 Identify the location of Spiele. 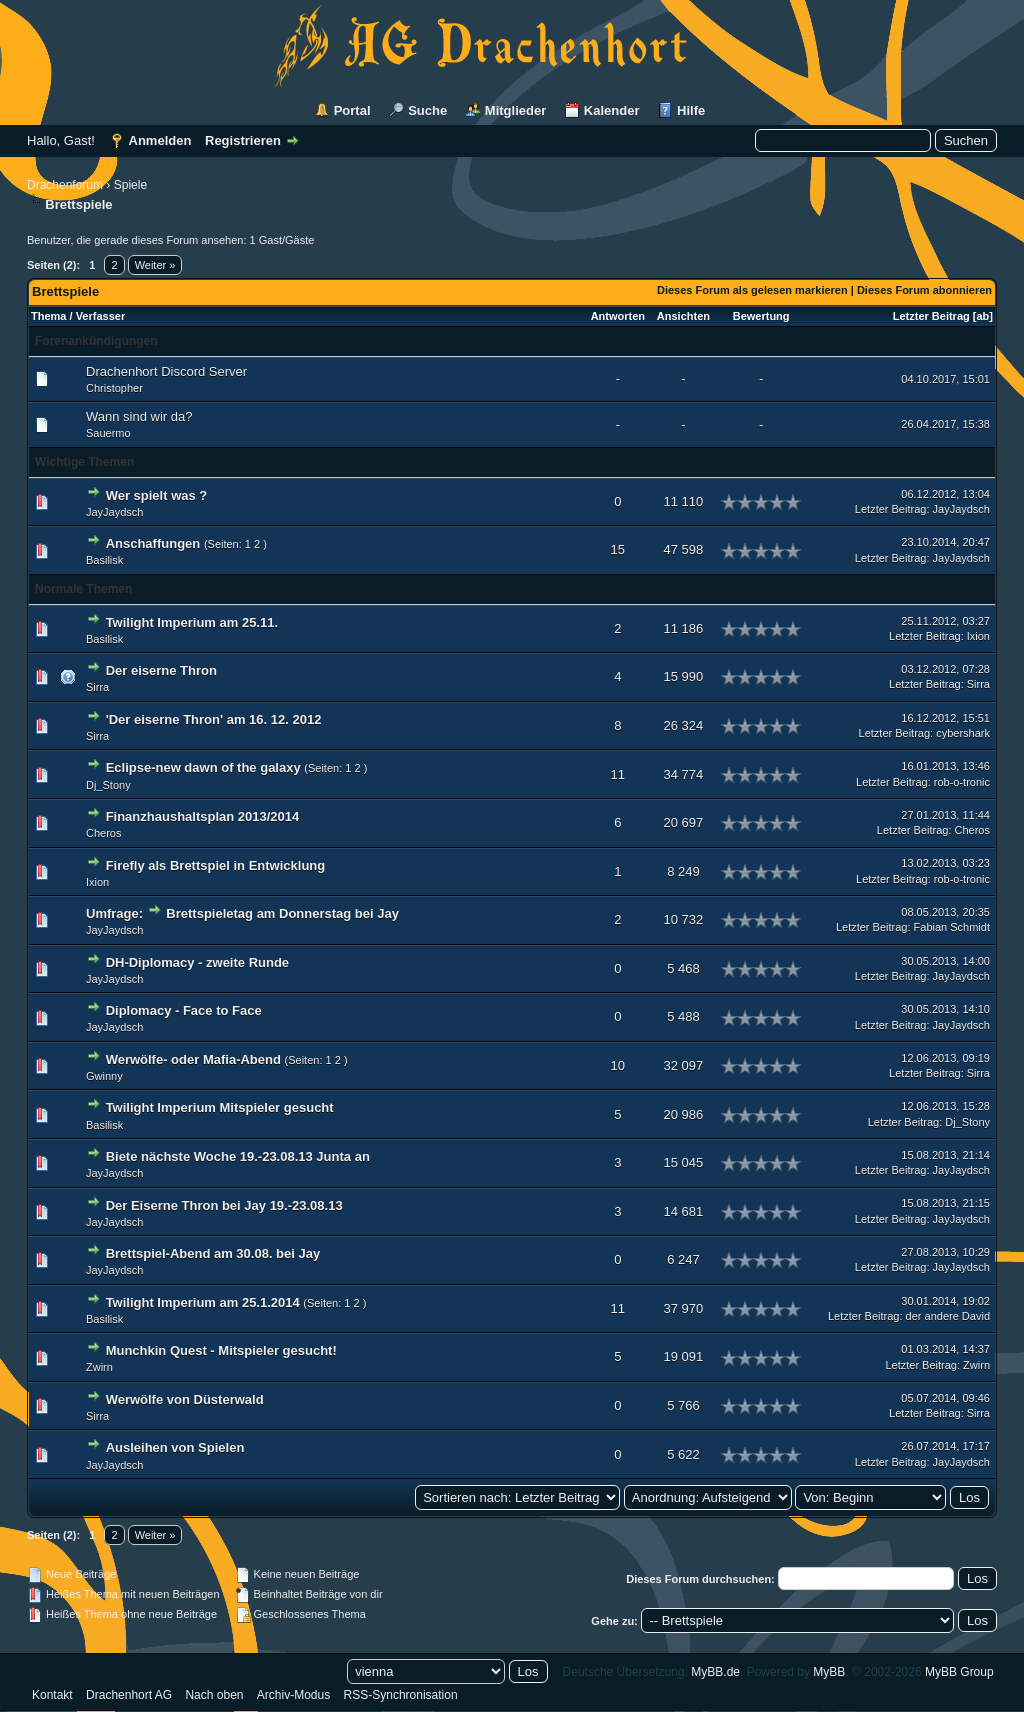
(130, 185).